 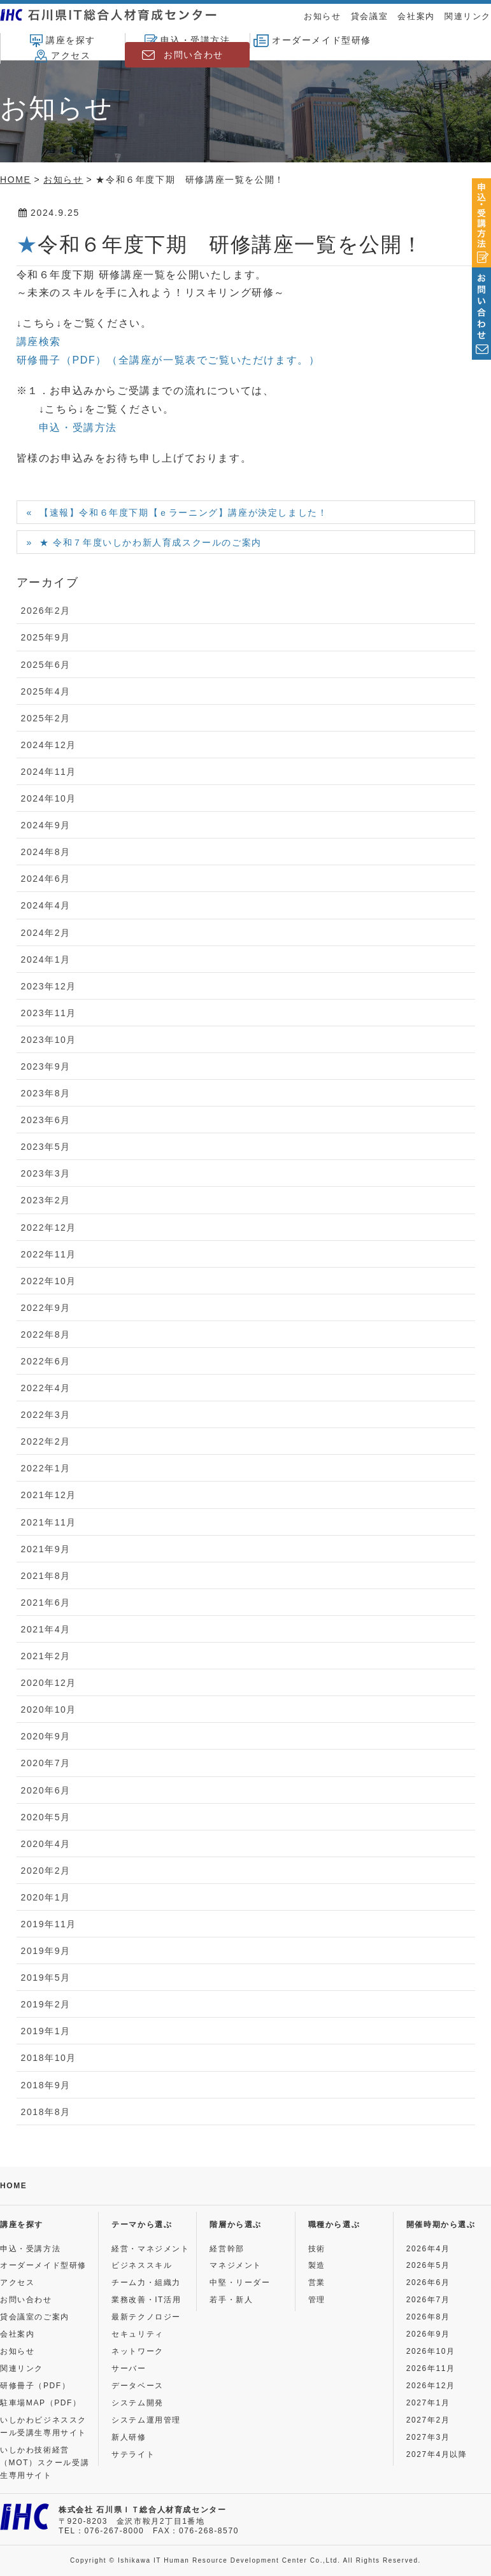 What do you see at coordinates (187, 40) in the screenshot?
I see `申込・受講方法` at bounding box center [187, 40].